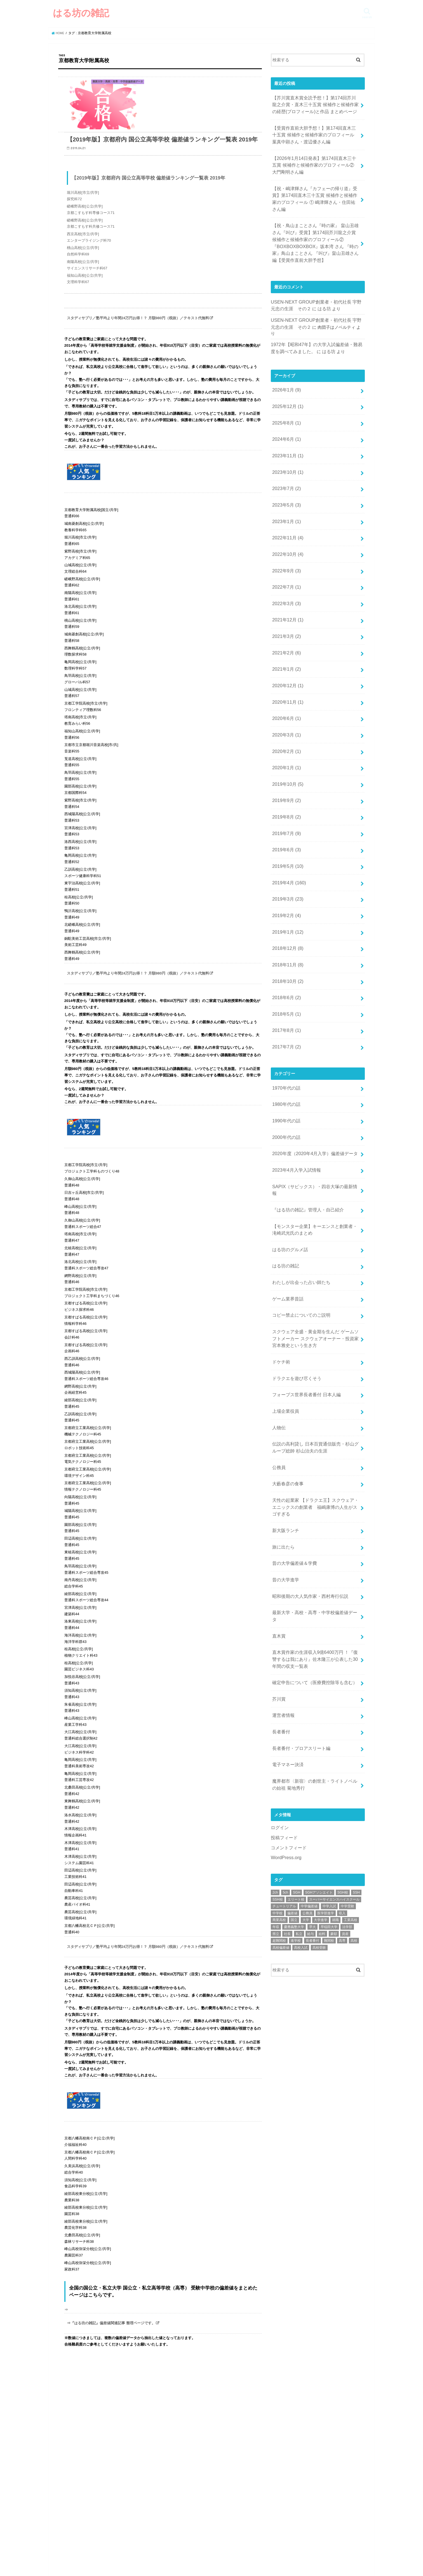  What do you see at coordinates (286, 414) in the screenshot?
I see `2023年11月 (1)` at bounding box center [286, 414].